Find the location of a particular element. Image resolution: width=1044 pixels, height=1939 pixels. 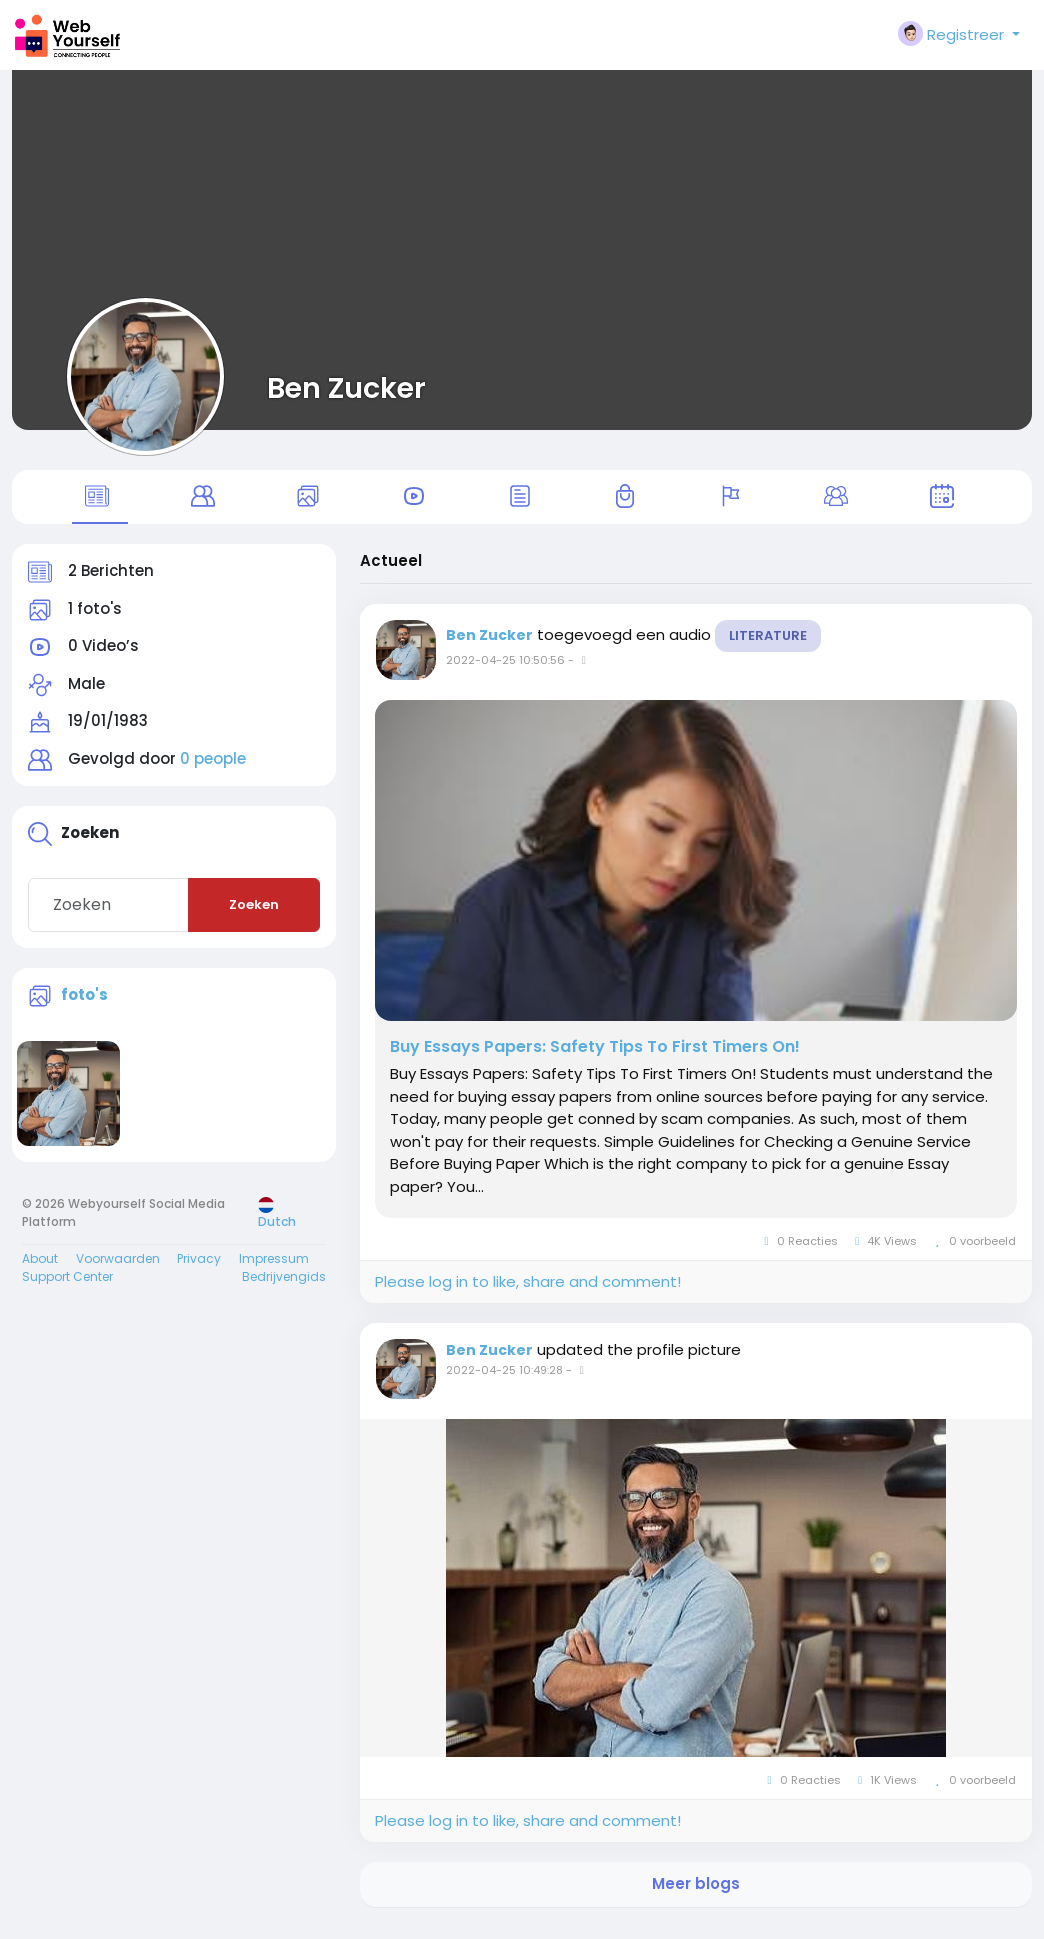

Bedrijvengids is located at coordinates (284, 1288).